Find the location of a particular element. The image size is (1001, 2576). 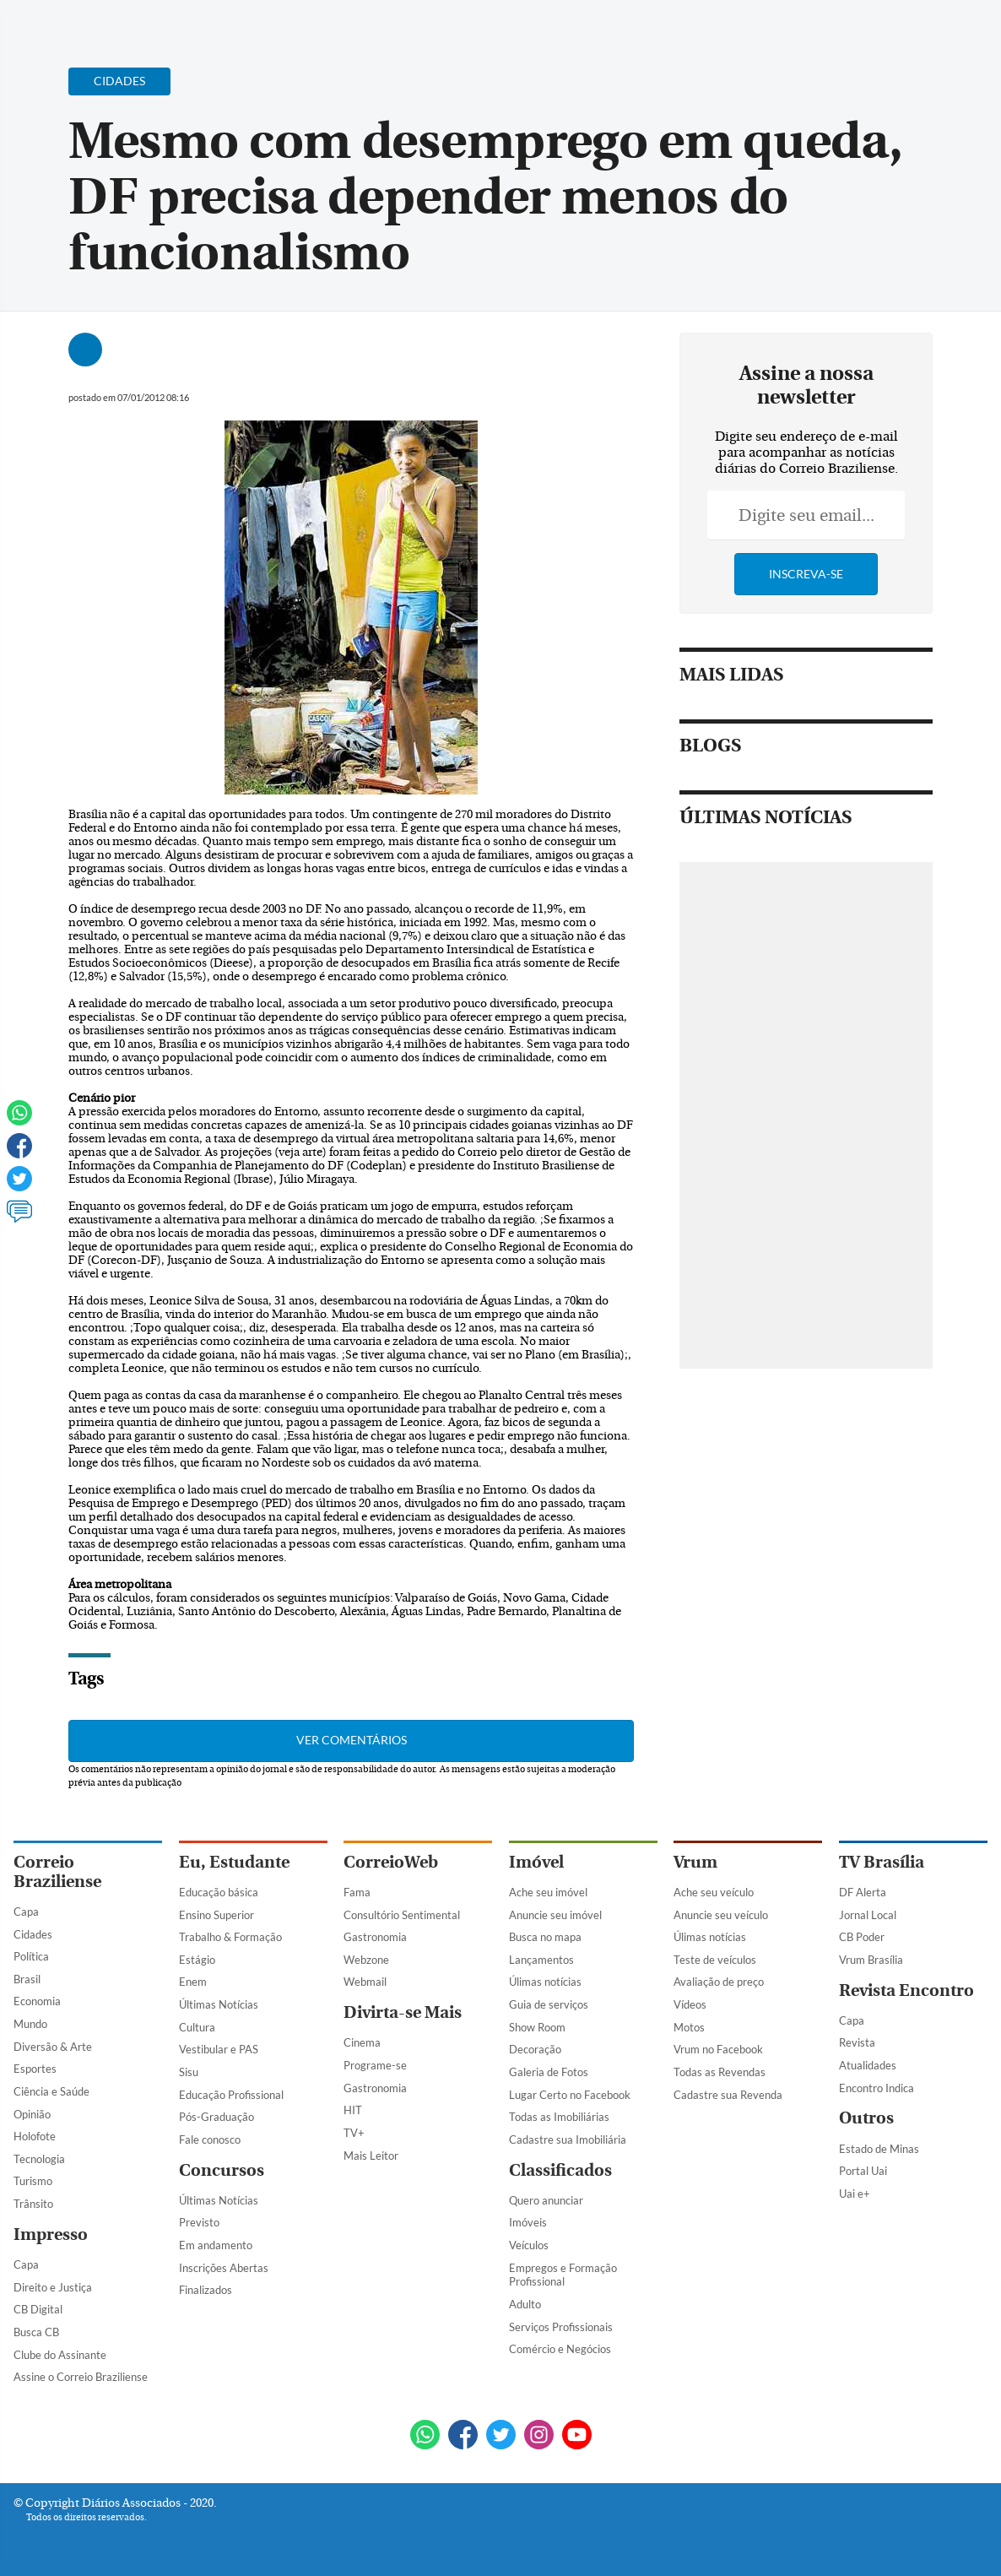

Divirta-se Mais is located at coordinates (403, 2012).